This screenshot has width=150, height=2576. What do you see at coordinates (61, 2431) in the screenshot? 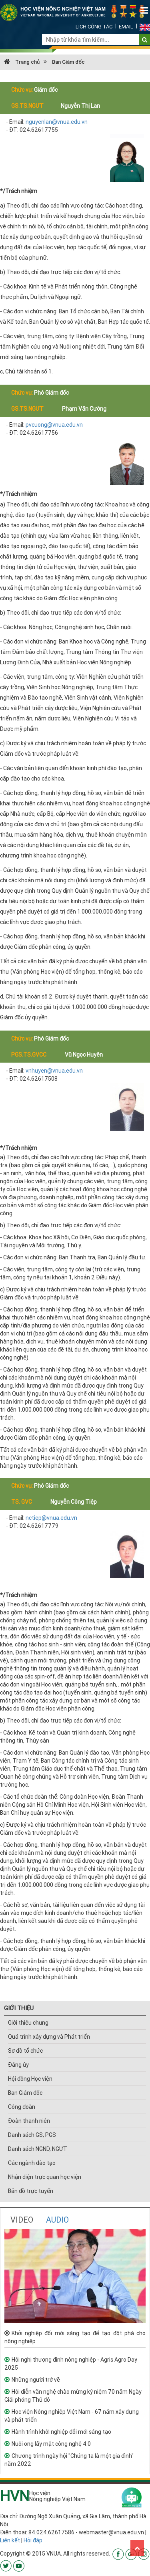
I see `Hành trình khởi nghiệp đổi mới sáng tạo` at bounding box center [61, 2431].